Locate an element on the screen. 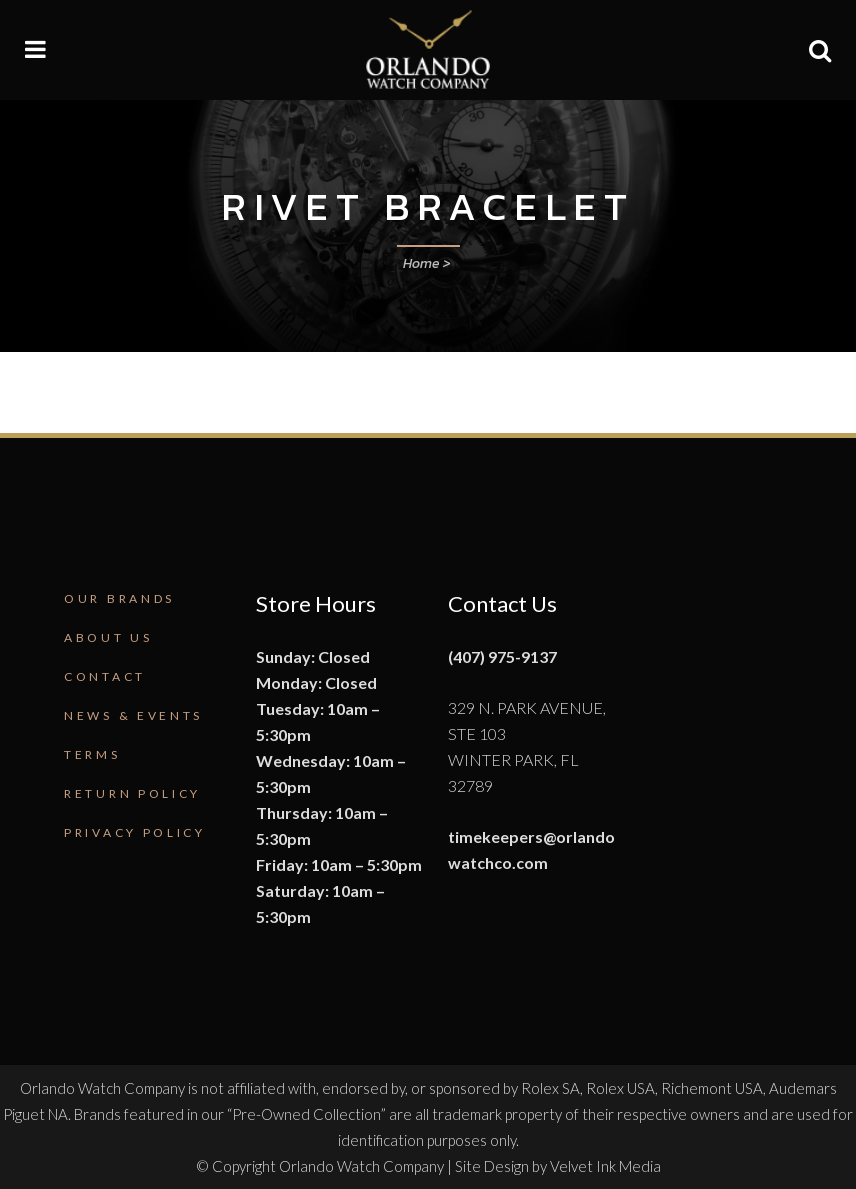  About Us is located at coordinates (108, 637).